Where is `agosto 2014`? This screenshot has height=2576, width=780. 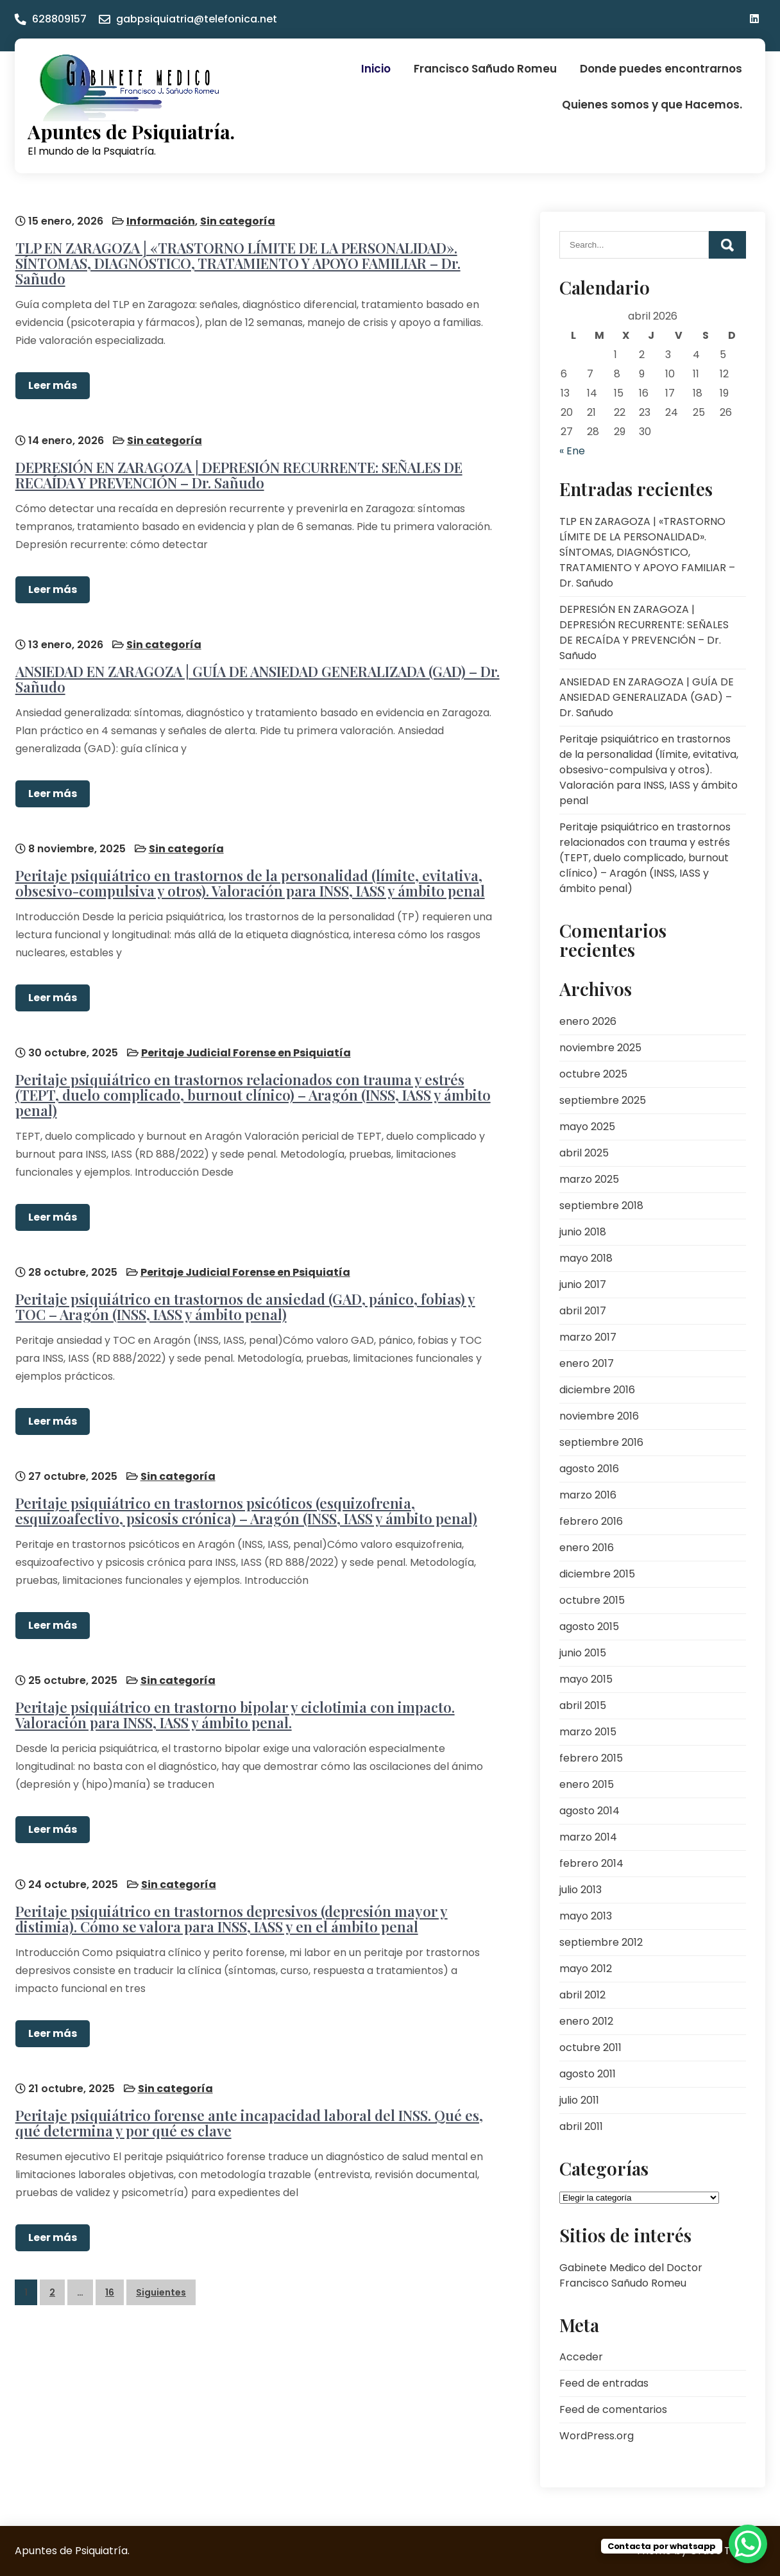
agosto 2014 is located at coordinates (589, 1810).